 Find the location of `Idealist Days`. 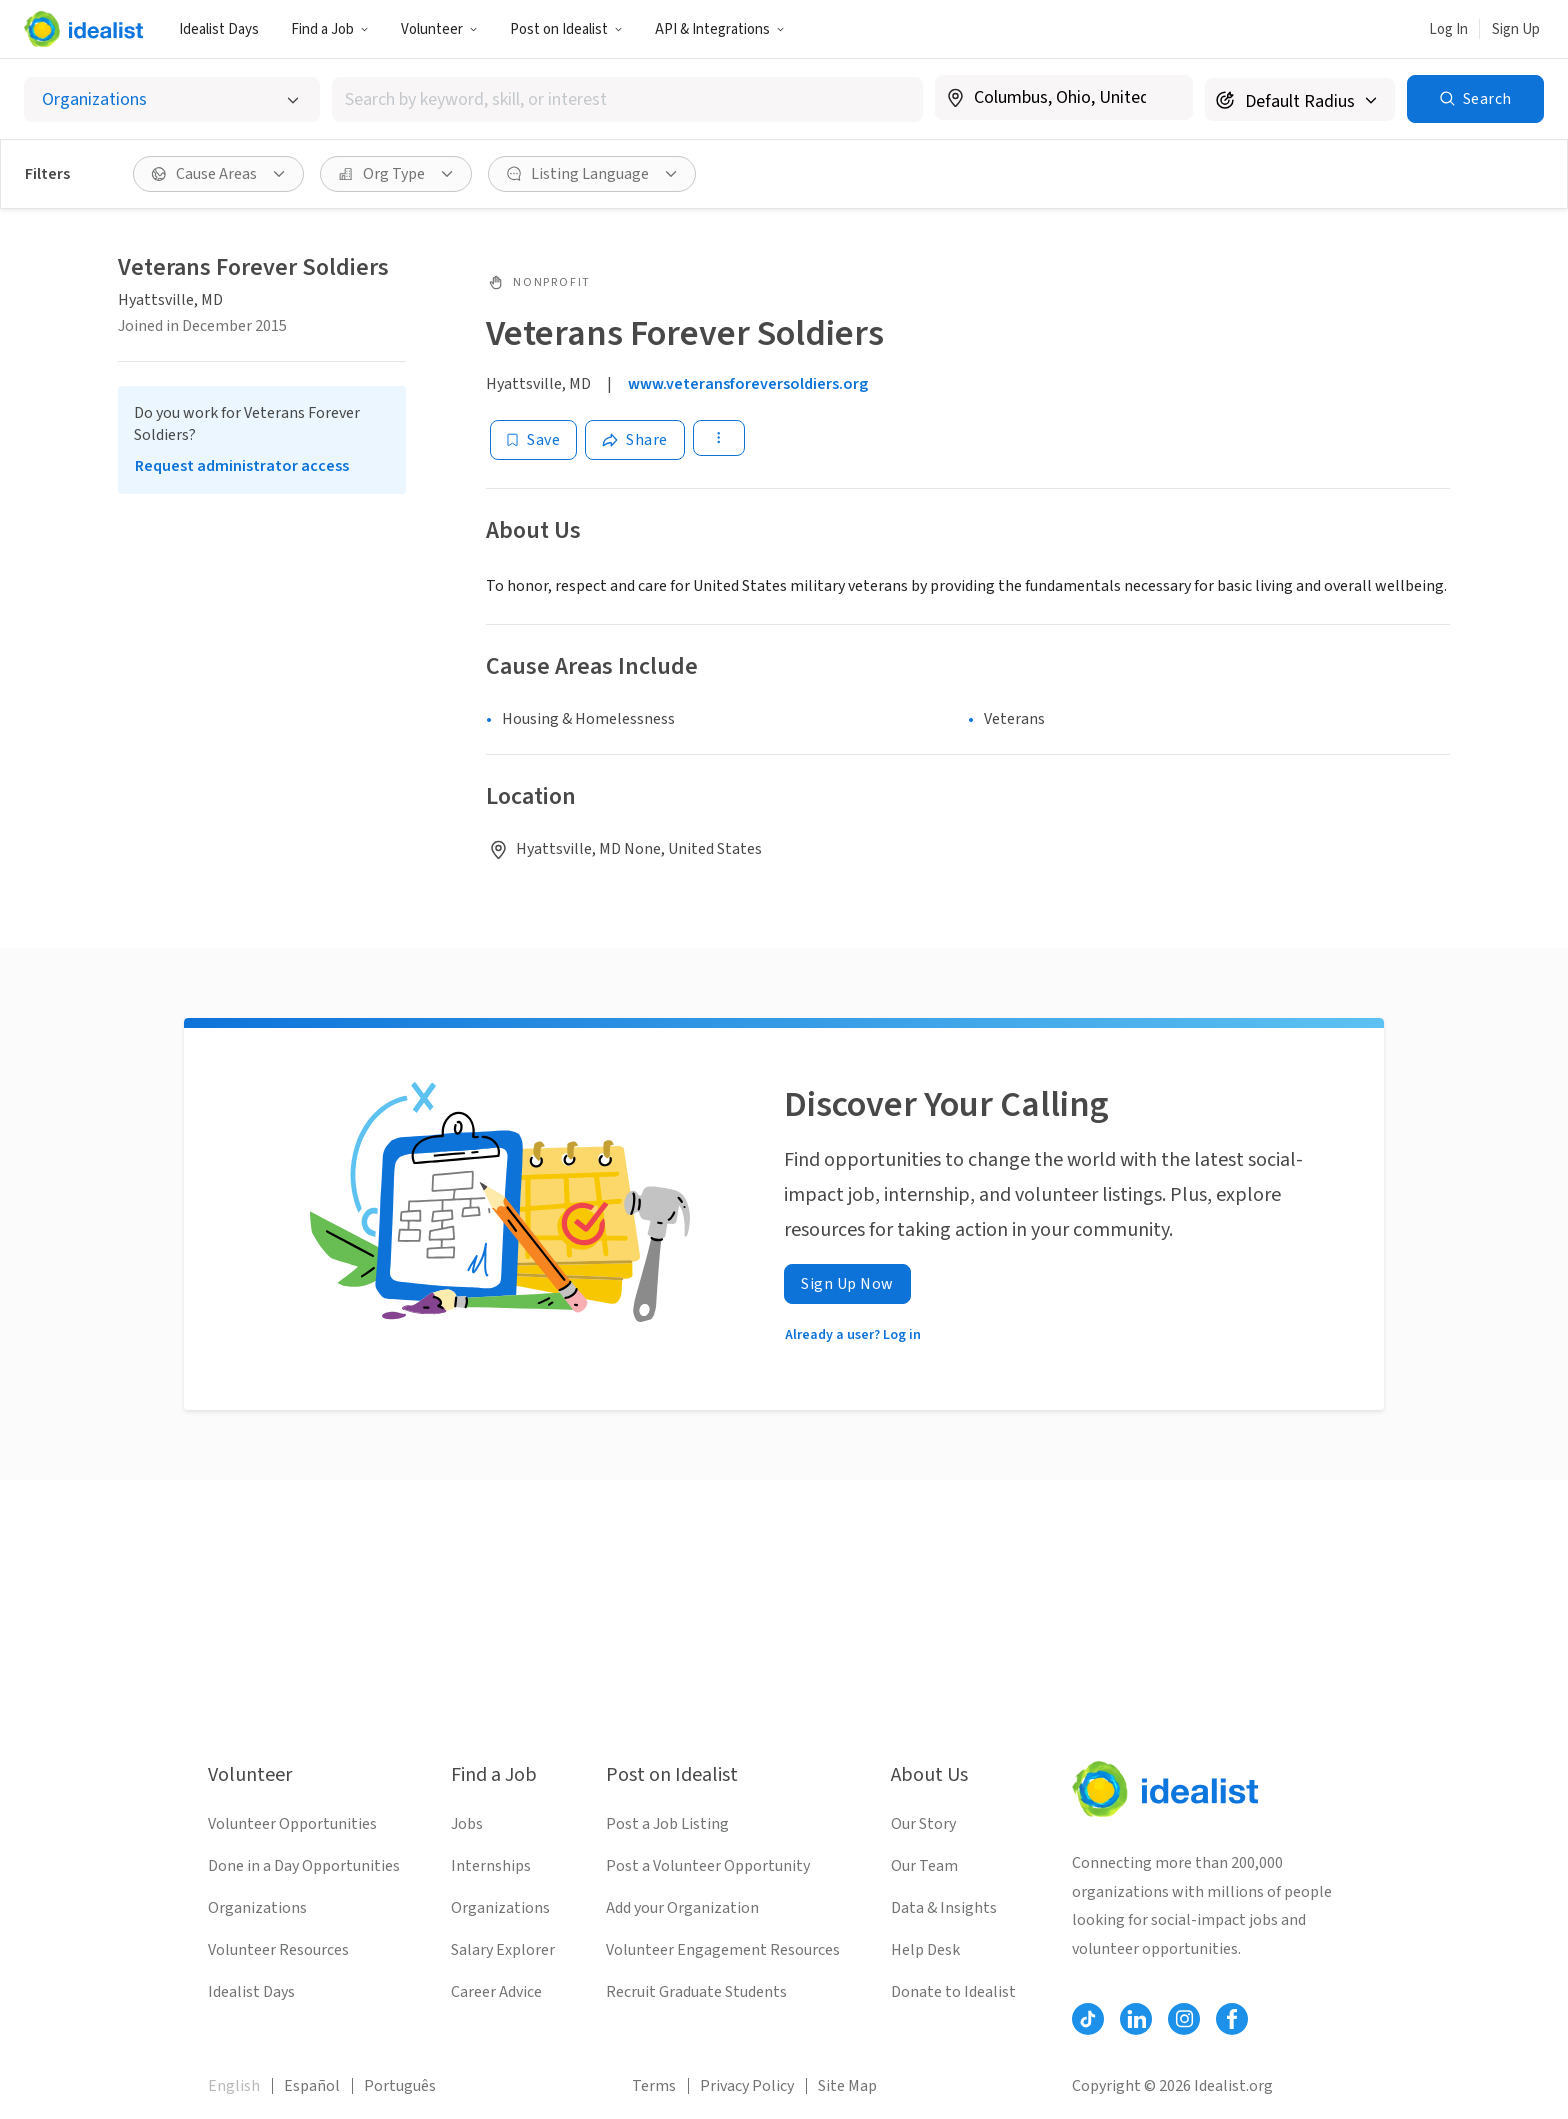

Idealist Days is located at coordinates (219, 29).